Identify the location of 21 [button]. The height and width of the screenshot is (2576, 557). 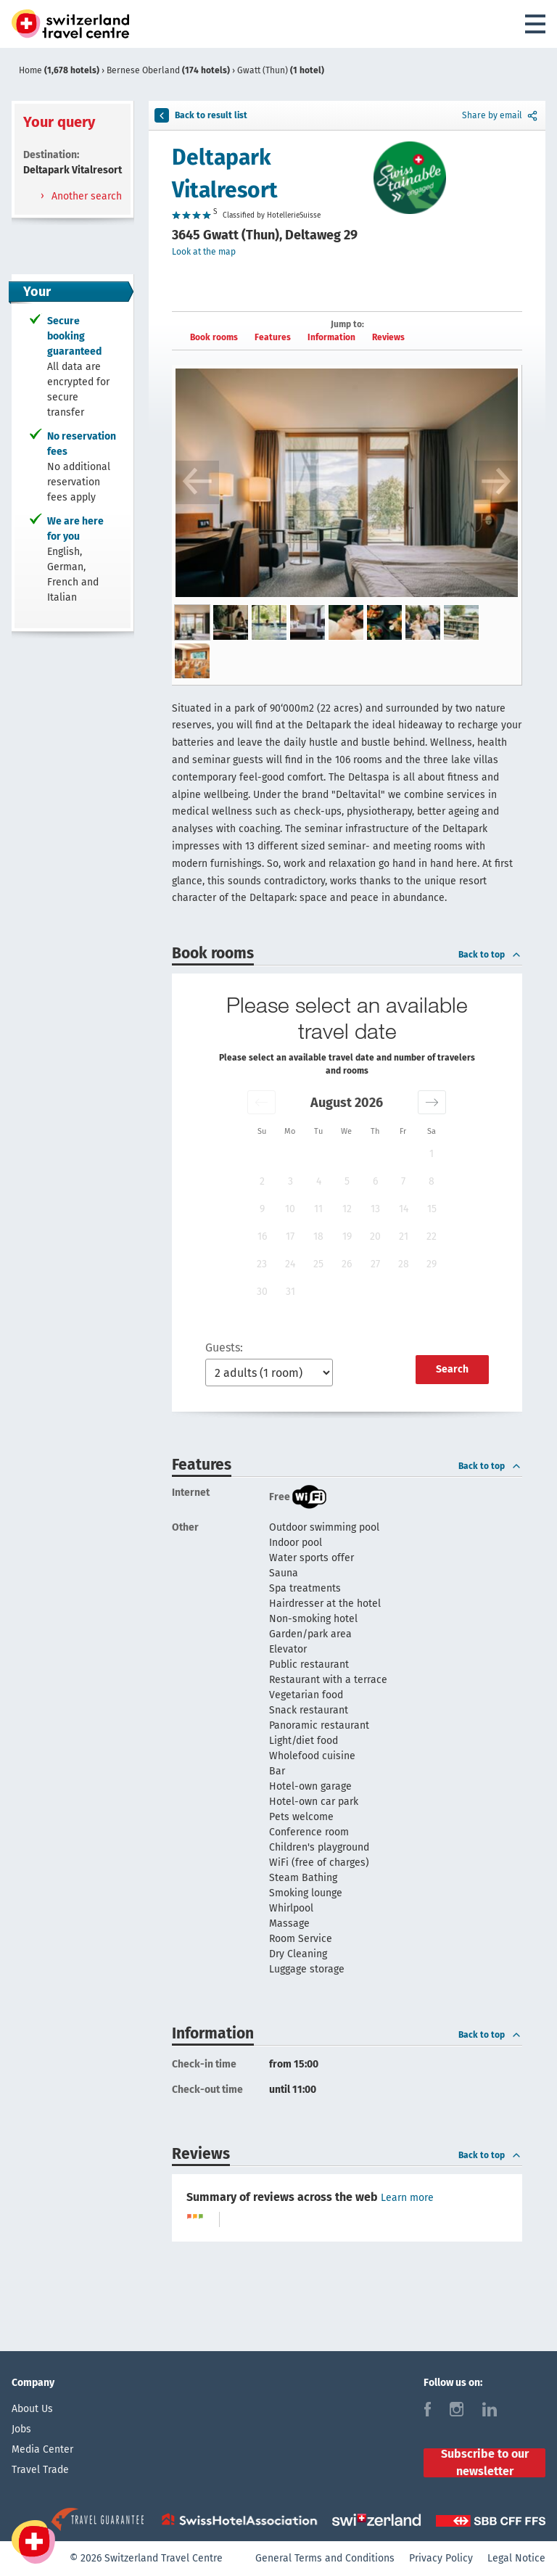
(403, 1236).